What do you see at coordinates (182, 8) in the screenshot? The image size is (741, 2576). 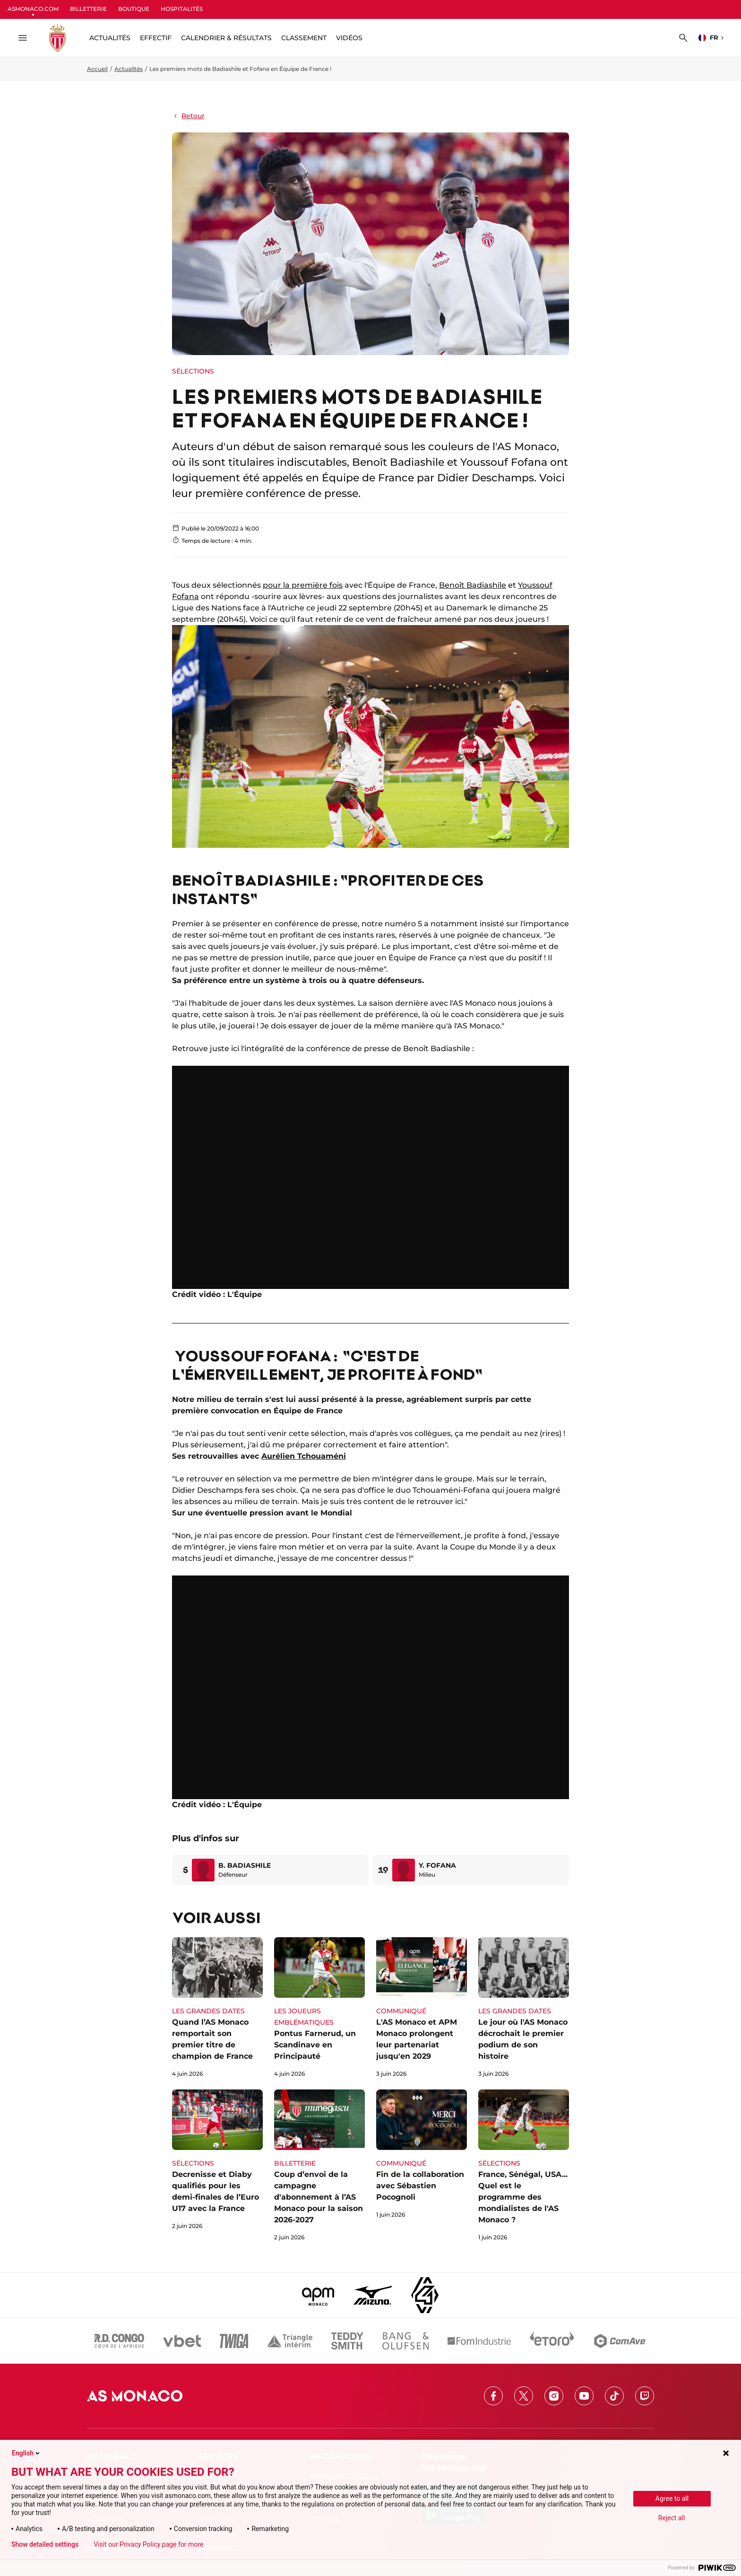 I see `HOSPITALITÉS` at bounding box center [182, 8].